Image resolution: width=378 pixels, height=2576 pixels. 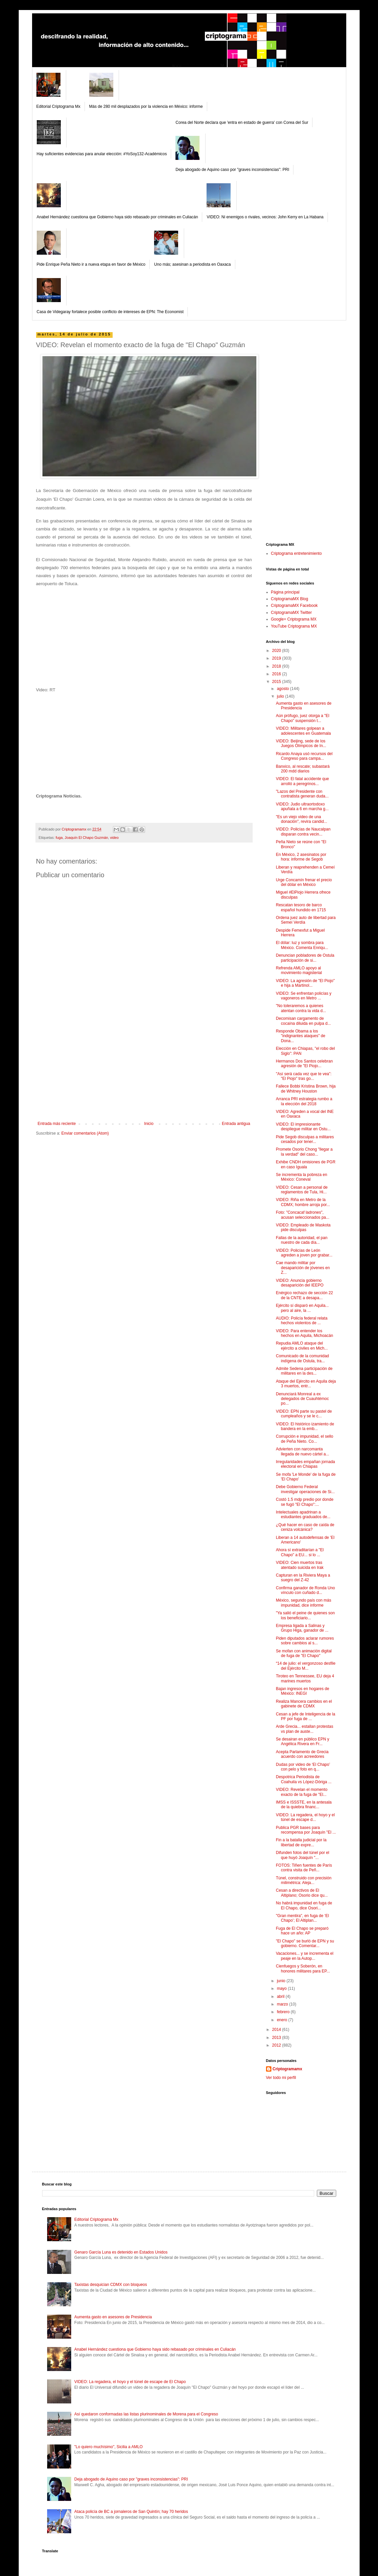 I want to click on Fallece Bobbi Kristina Brown, hija de Whitney Houston, so click(x=306, y=1088).